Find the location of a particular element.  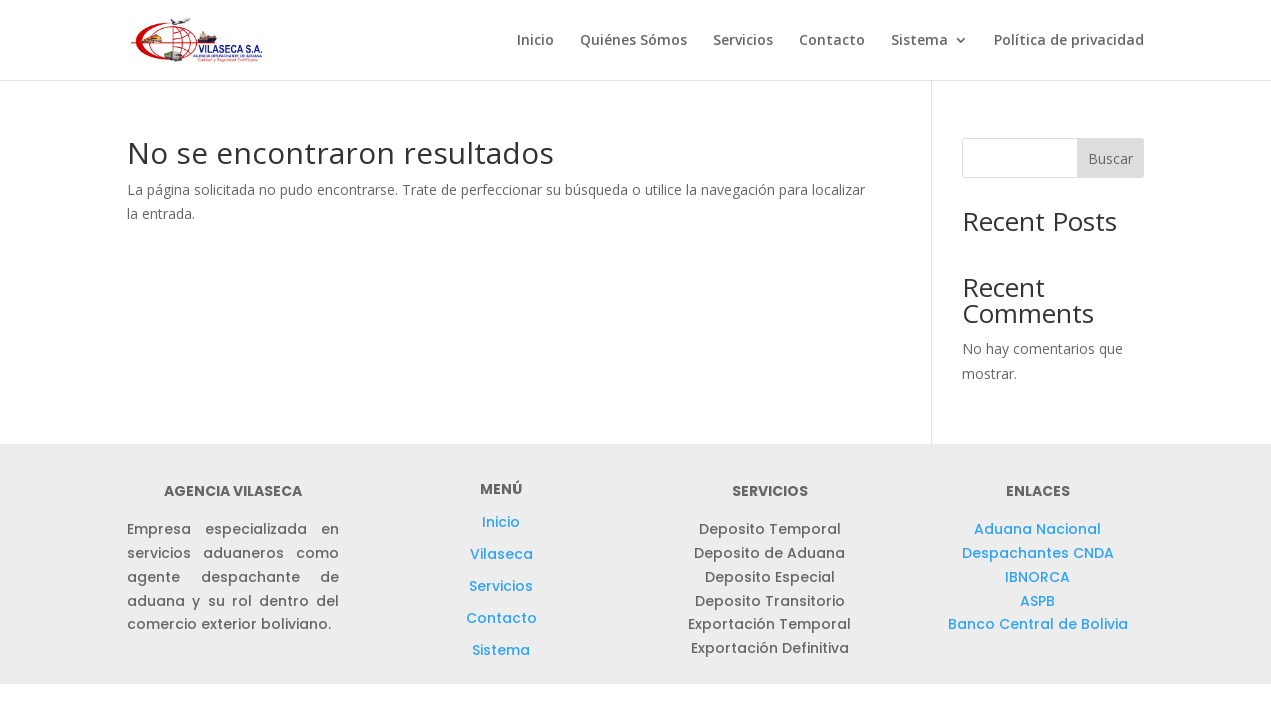

Servicios is located at coordinates (743, 41).